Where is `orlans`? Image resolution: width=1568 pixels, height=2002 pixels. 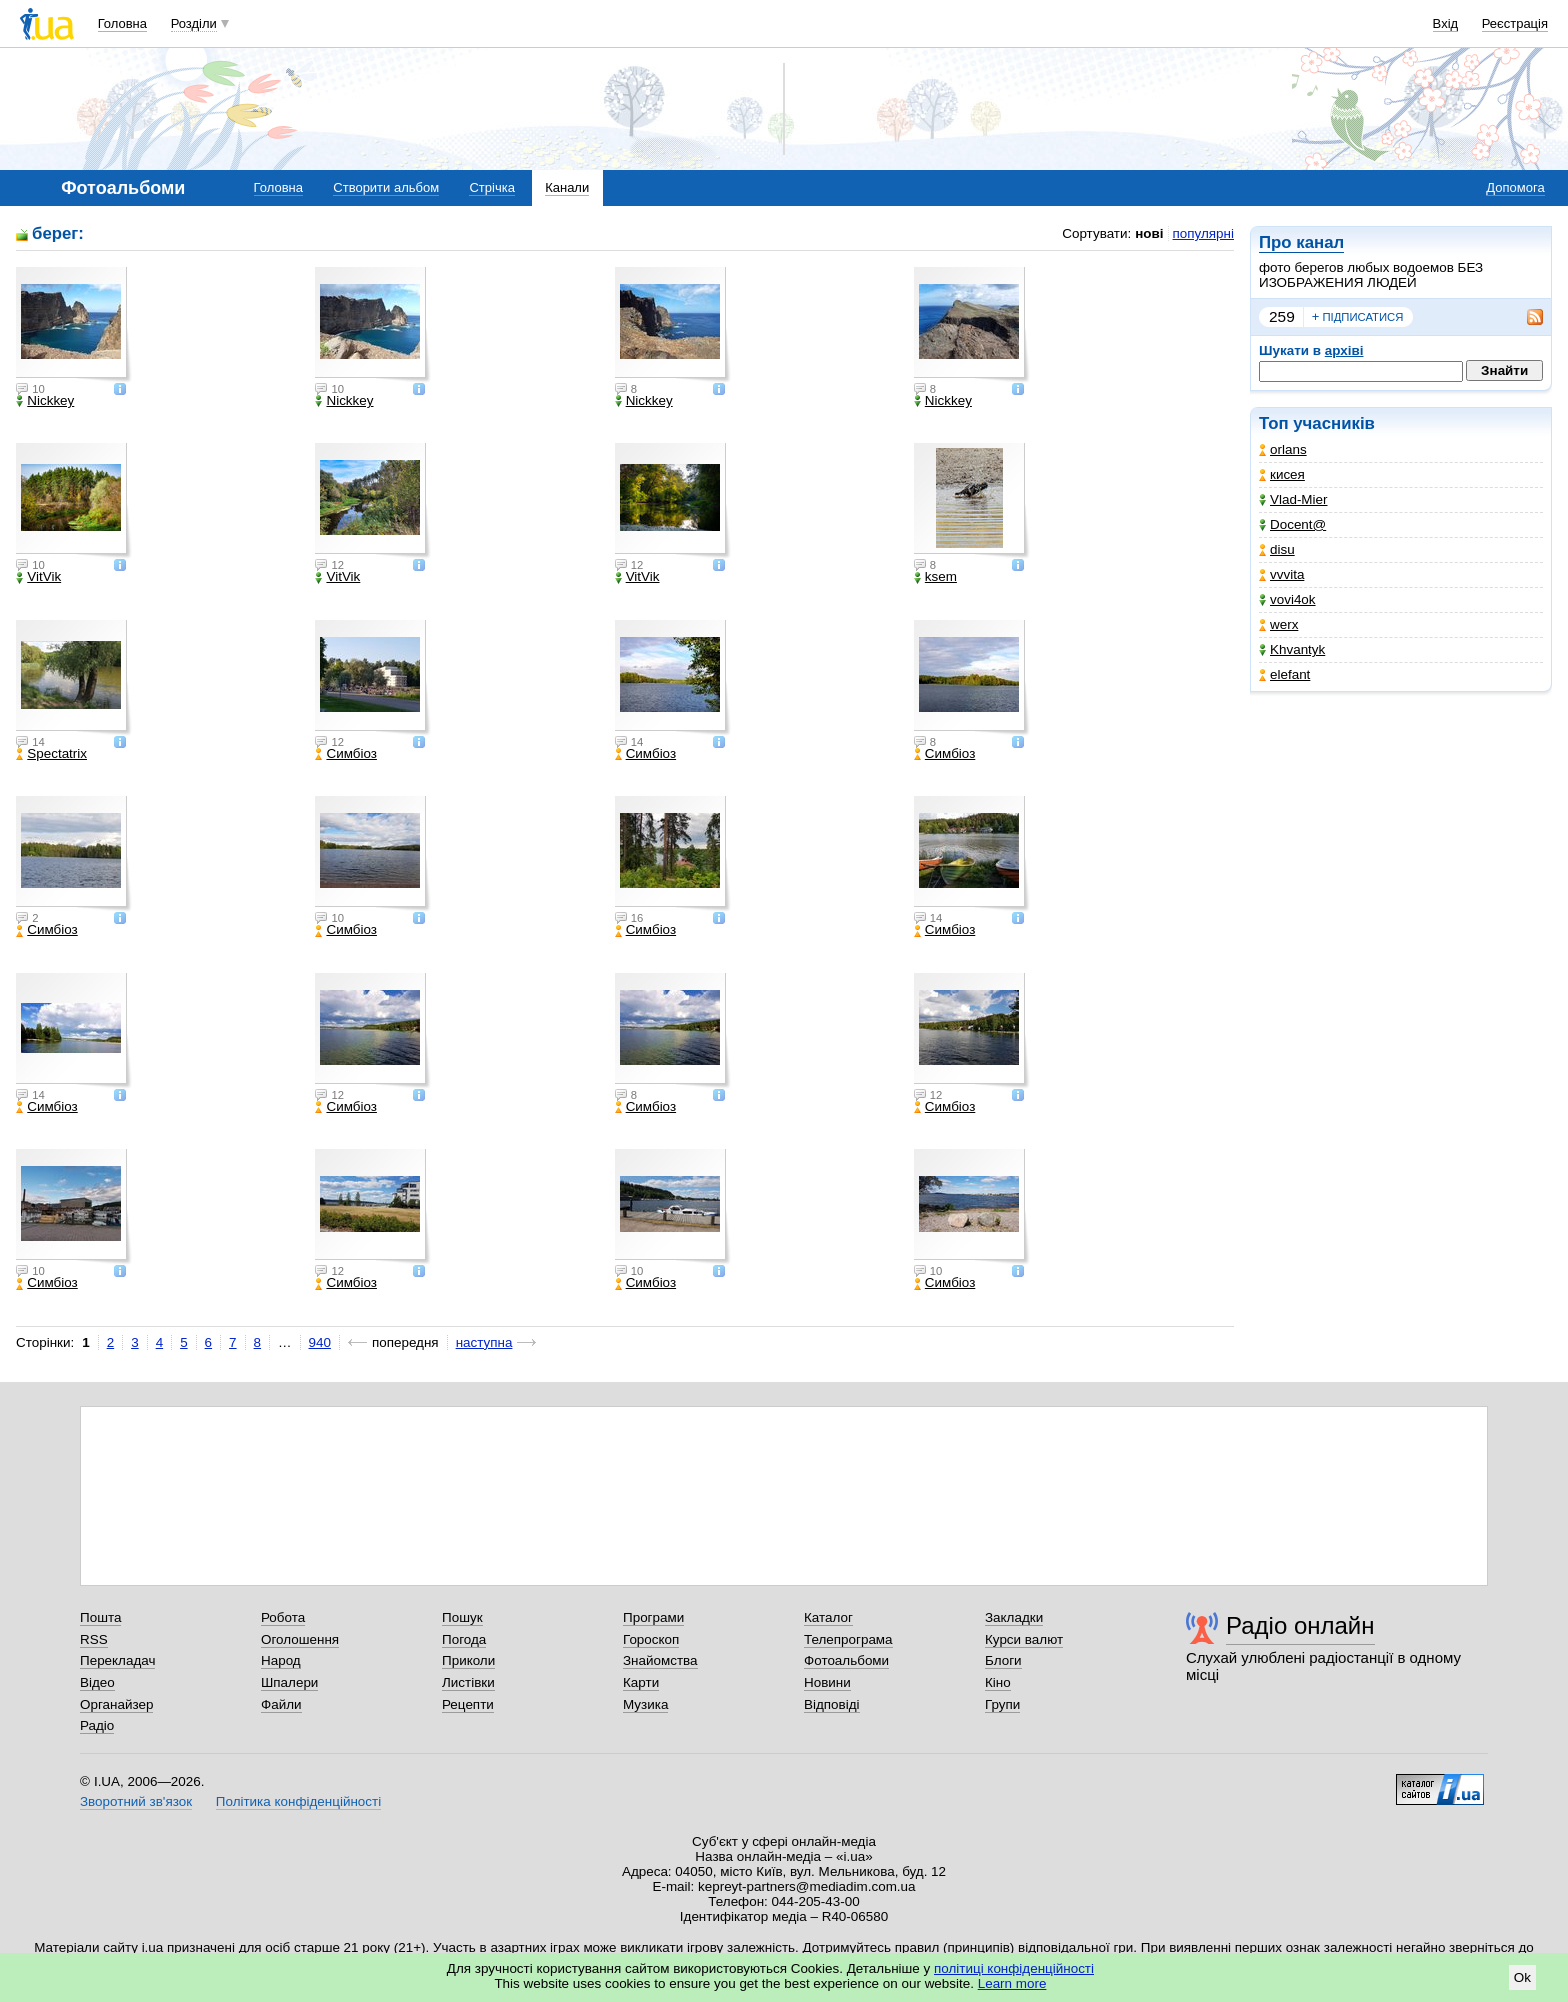 orlans is located at coordinates (1283, 449).